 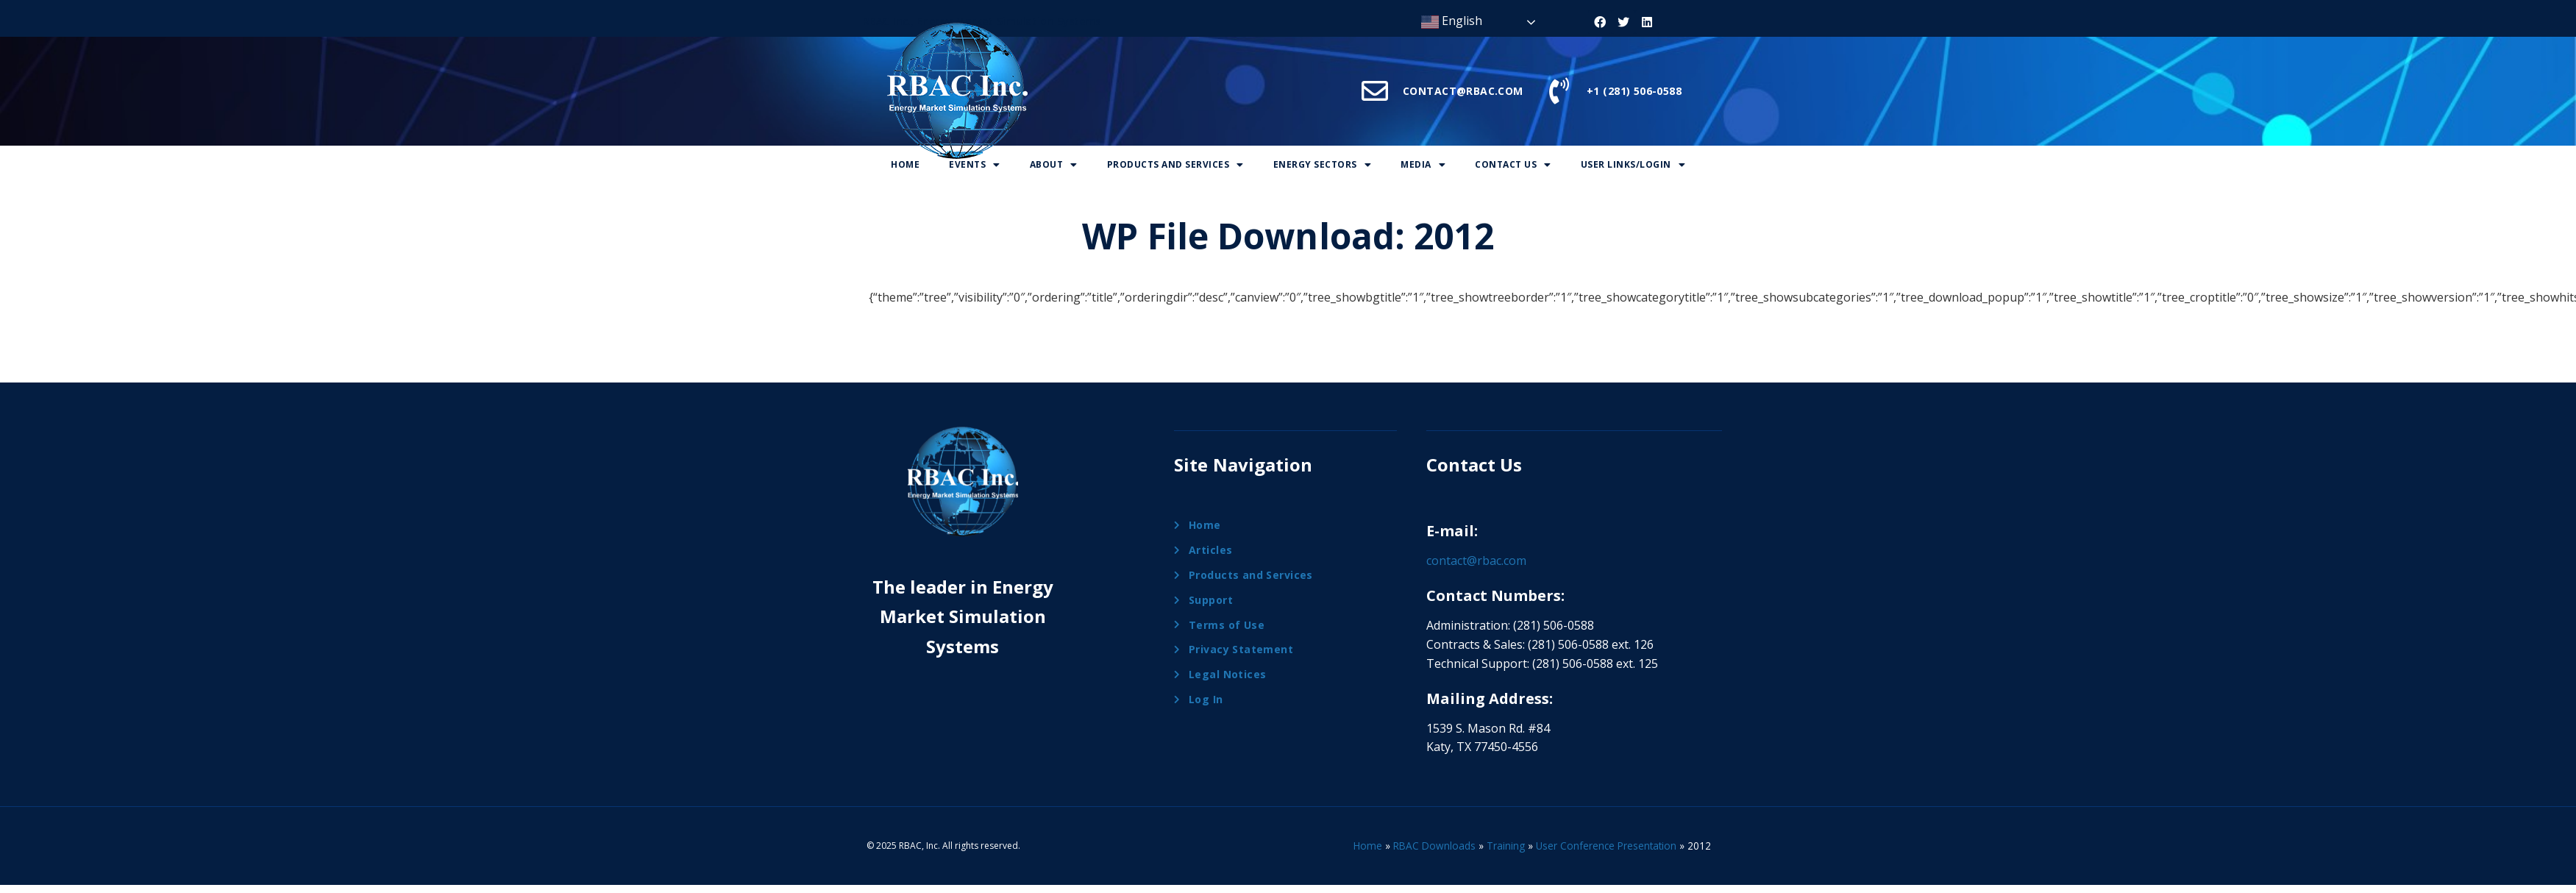 What do you see at coordinates (1606, 846) in the screenshot?
I see `User Conference Presentation` at bounding box center [1606, 846].